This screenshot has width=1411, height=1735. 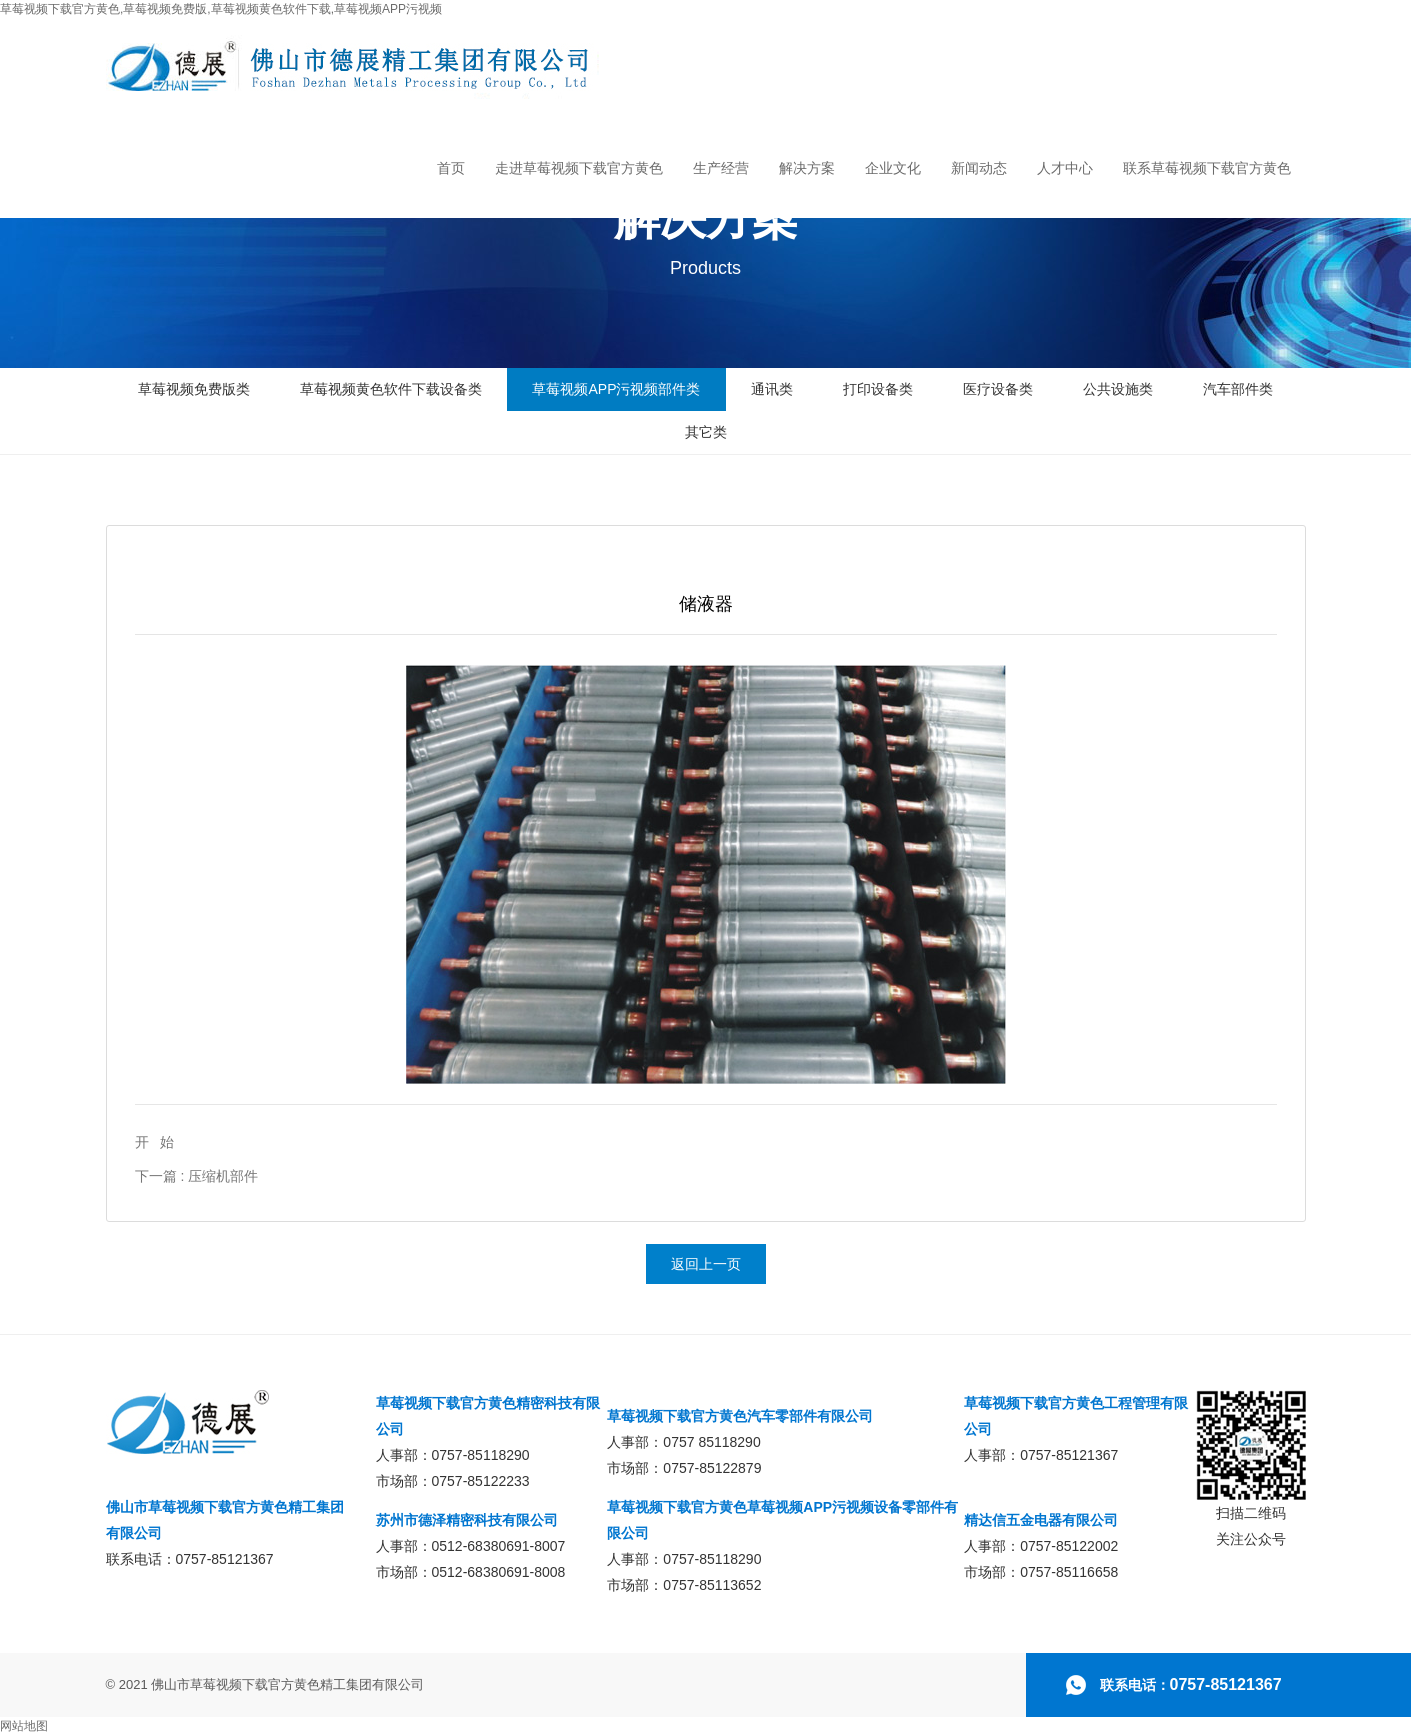 What do you see at coordinates (998, 389) in the screenshot?
I see `医疗设备类` at bounding box center [998, 389].